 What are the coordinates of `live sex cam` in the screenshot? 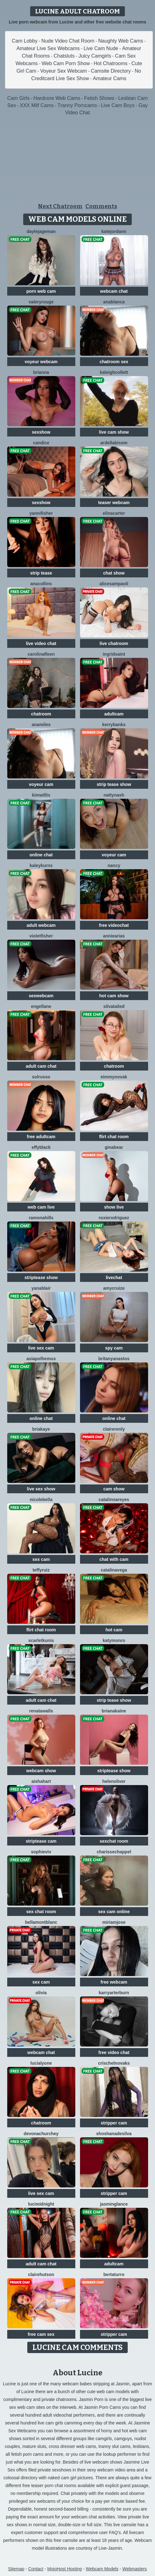 It's located at (41, 1347).